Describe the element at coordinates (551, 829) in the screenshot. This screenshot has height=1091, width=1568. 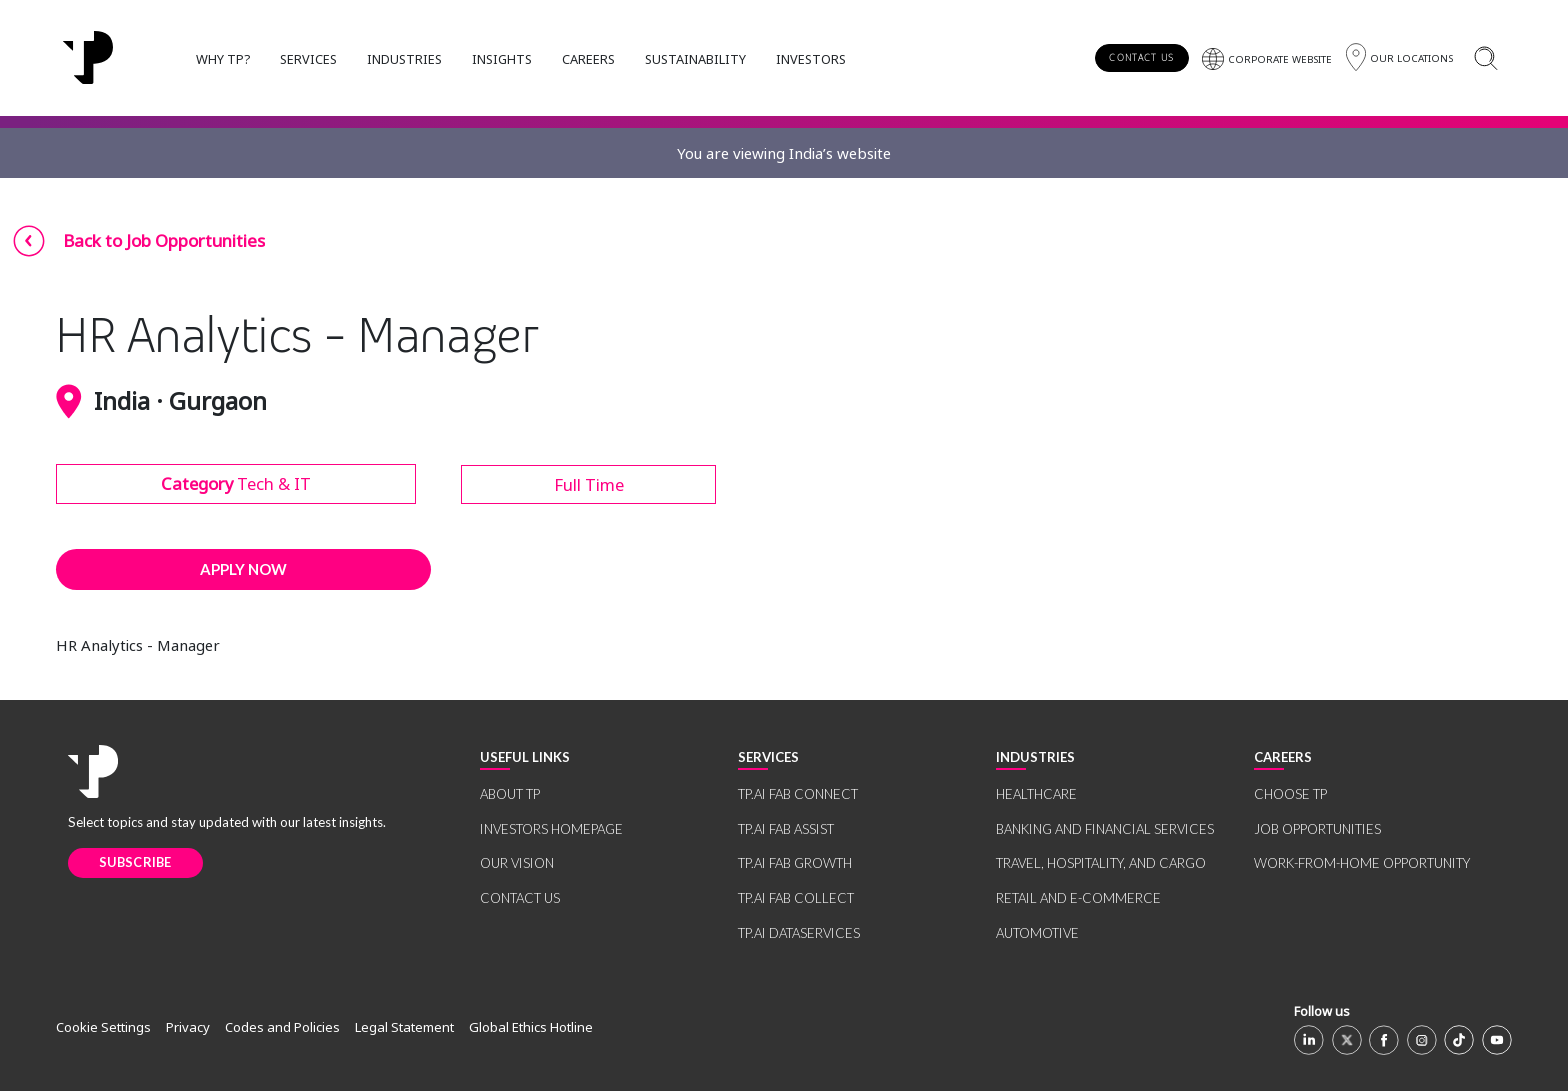
I see `INVESTORS HOMEPAGE` at that location.